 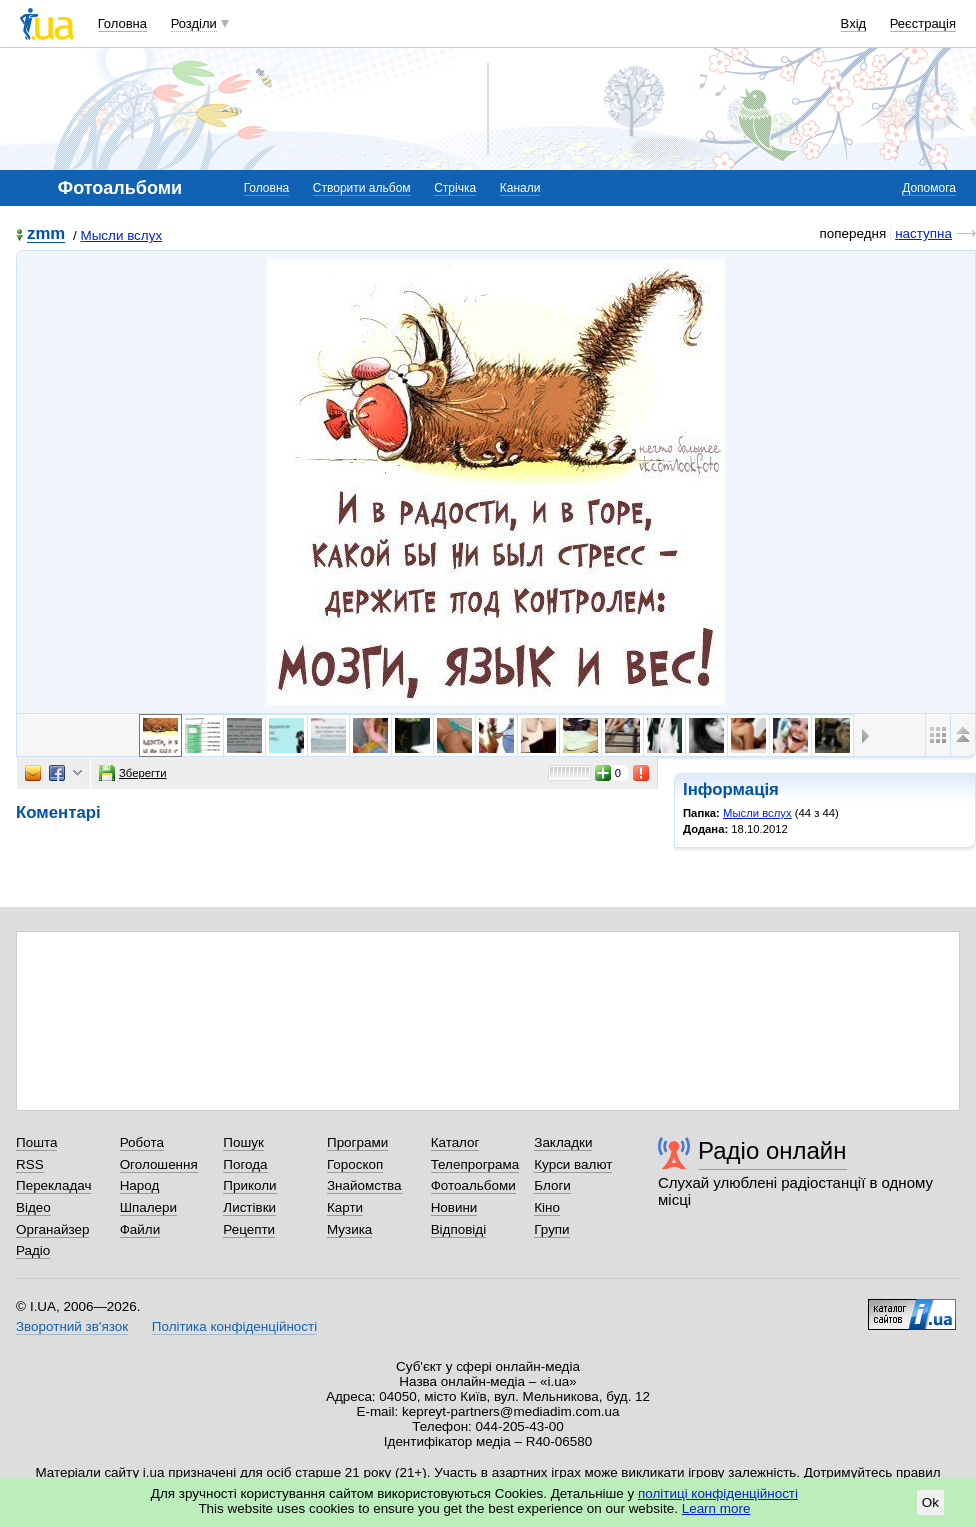 What do you see at coordinates (234, 1326) in the screenshot?
I see `Політика конфіденційності` at bounding box center [234, 1326].